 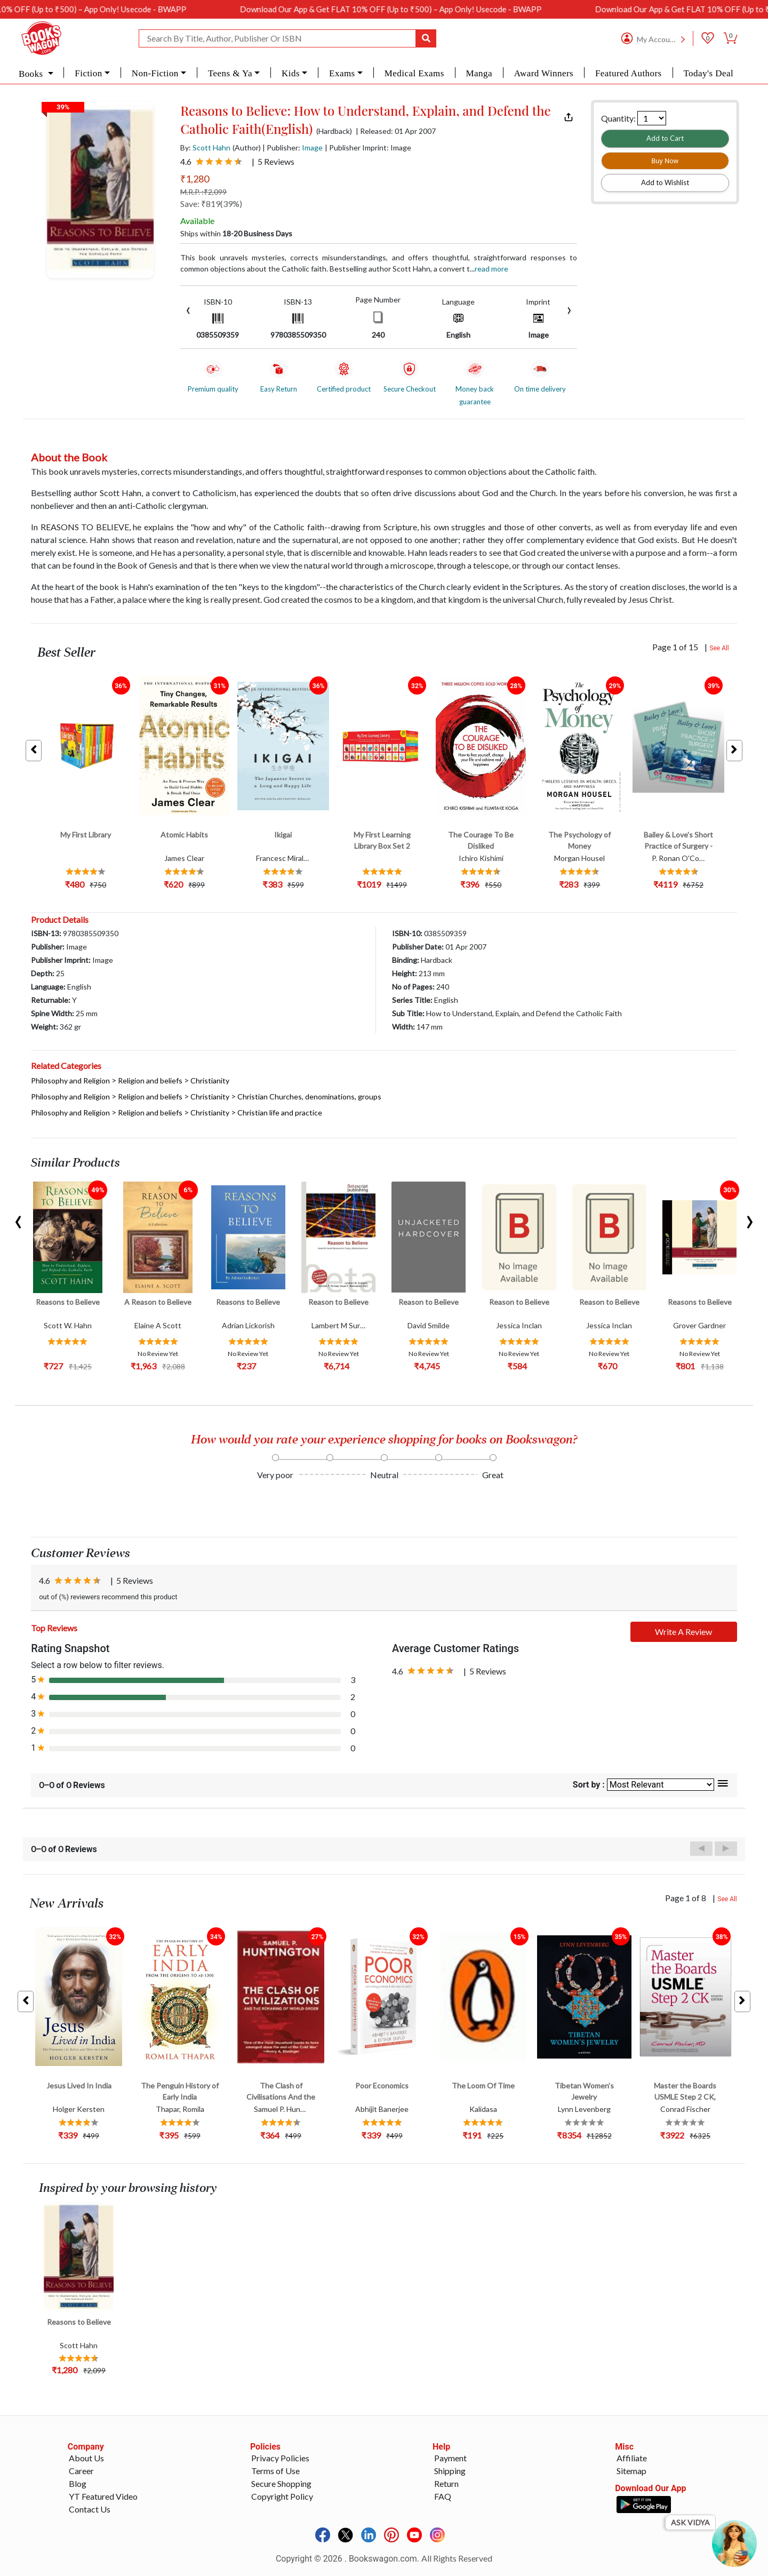 What do you see at coordinates (81, 2471) in the screenshot?
I see `Career` at bounding box center [81, 2471].